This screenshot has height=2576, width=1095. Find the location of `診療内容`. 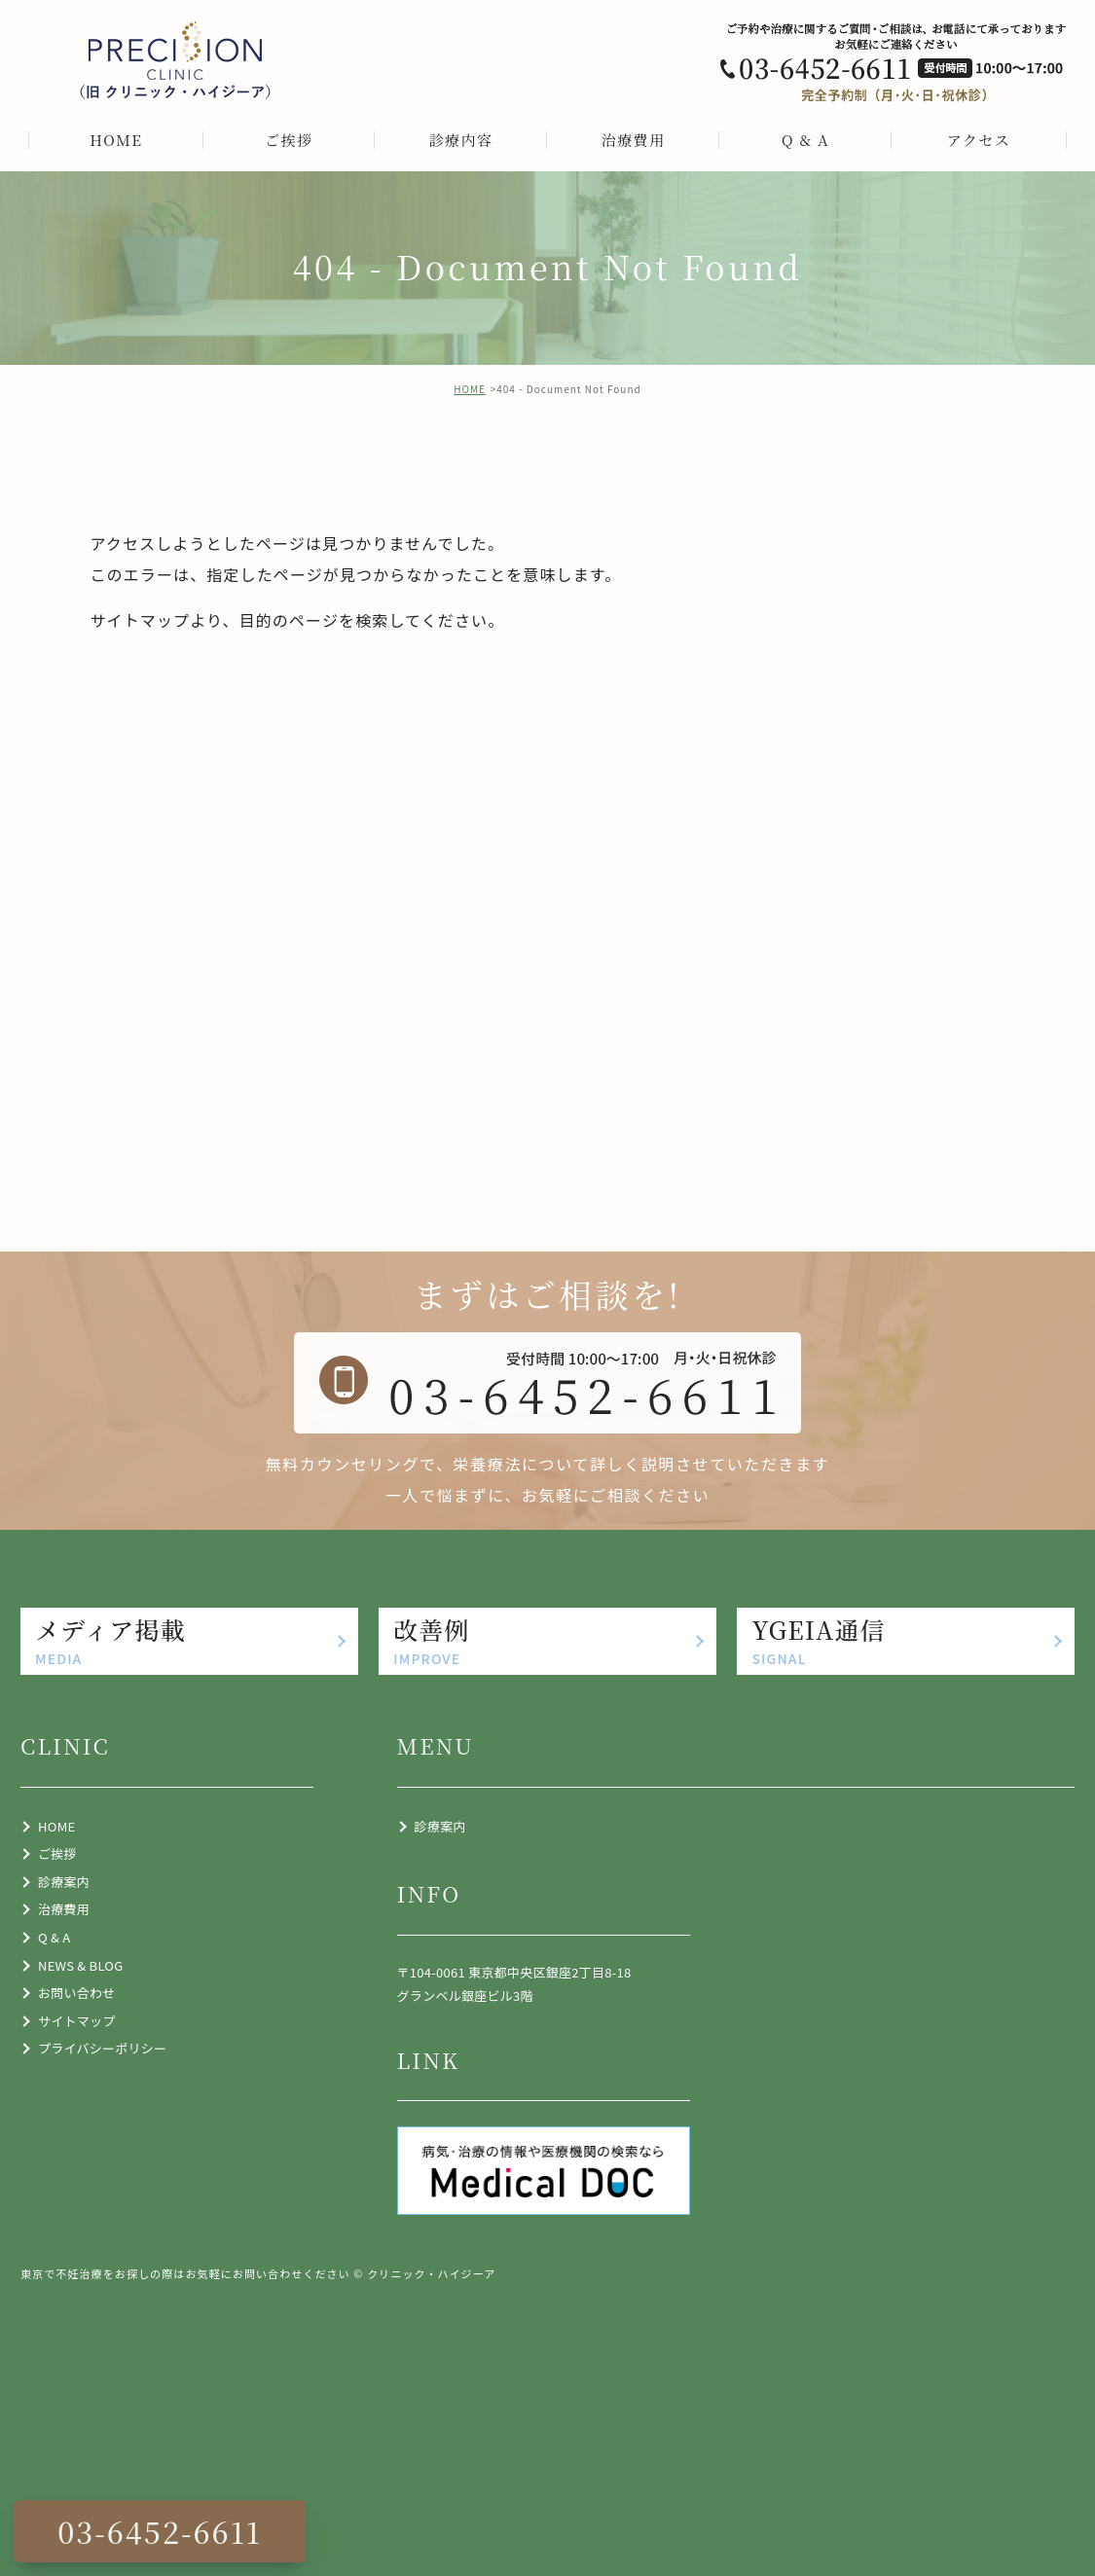

診療内容 is located at coordinates (461, 139).